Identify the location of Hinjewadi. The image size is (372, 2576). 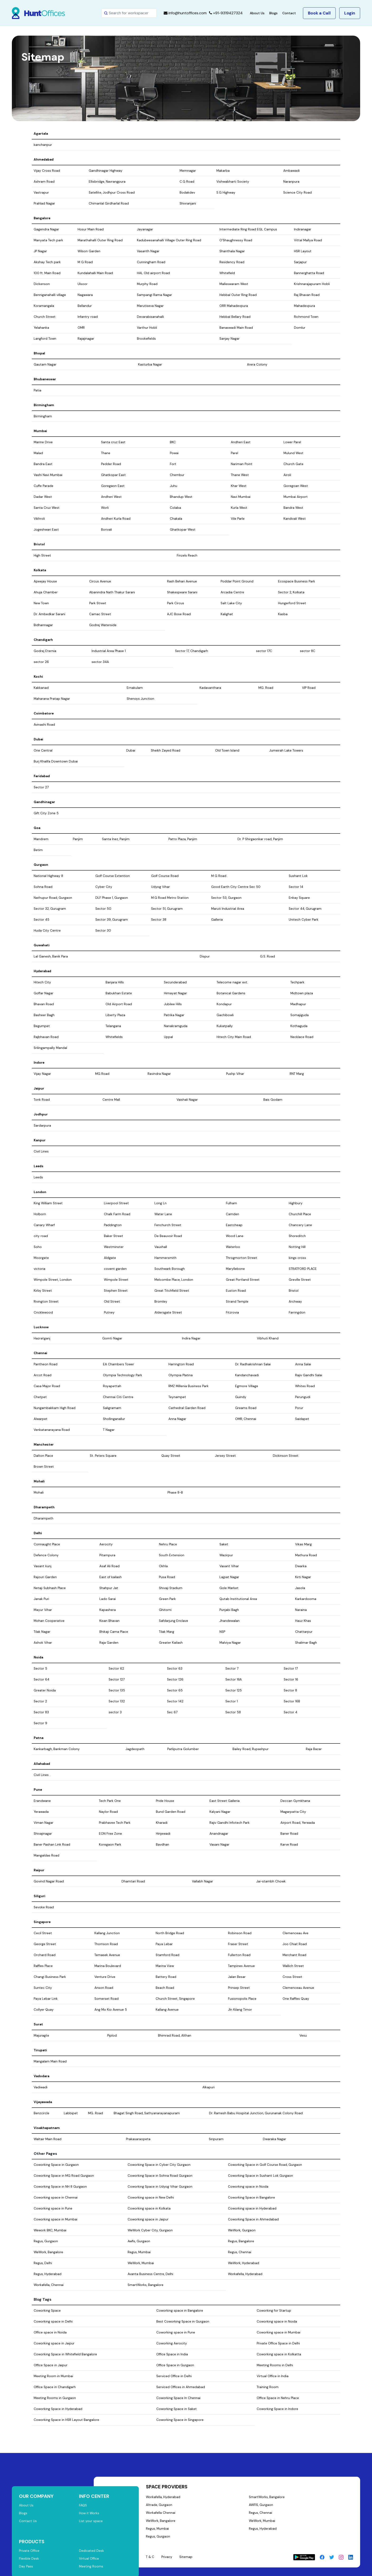
(165, 1799).